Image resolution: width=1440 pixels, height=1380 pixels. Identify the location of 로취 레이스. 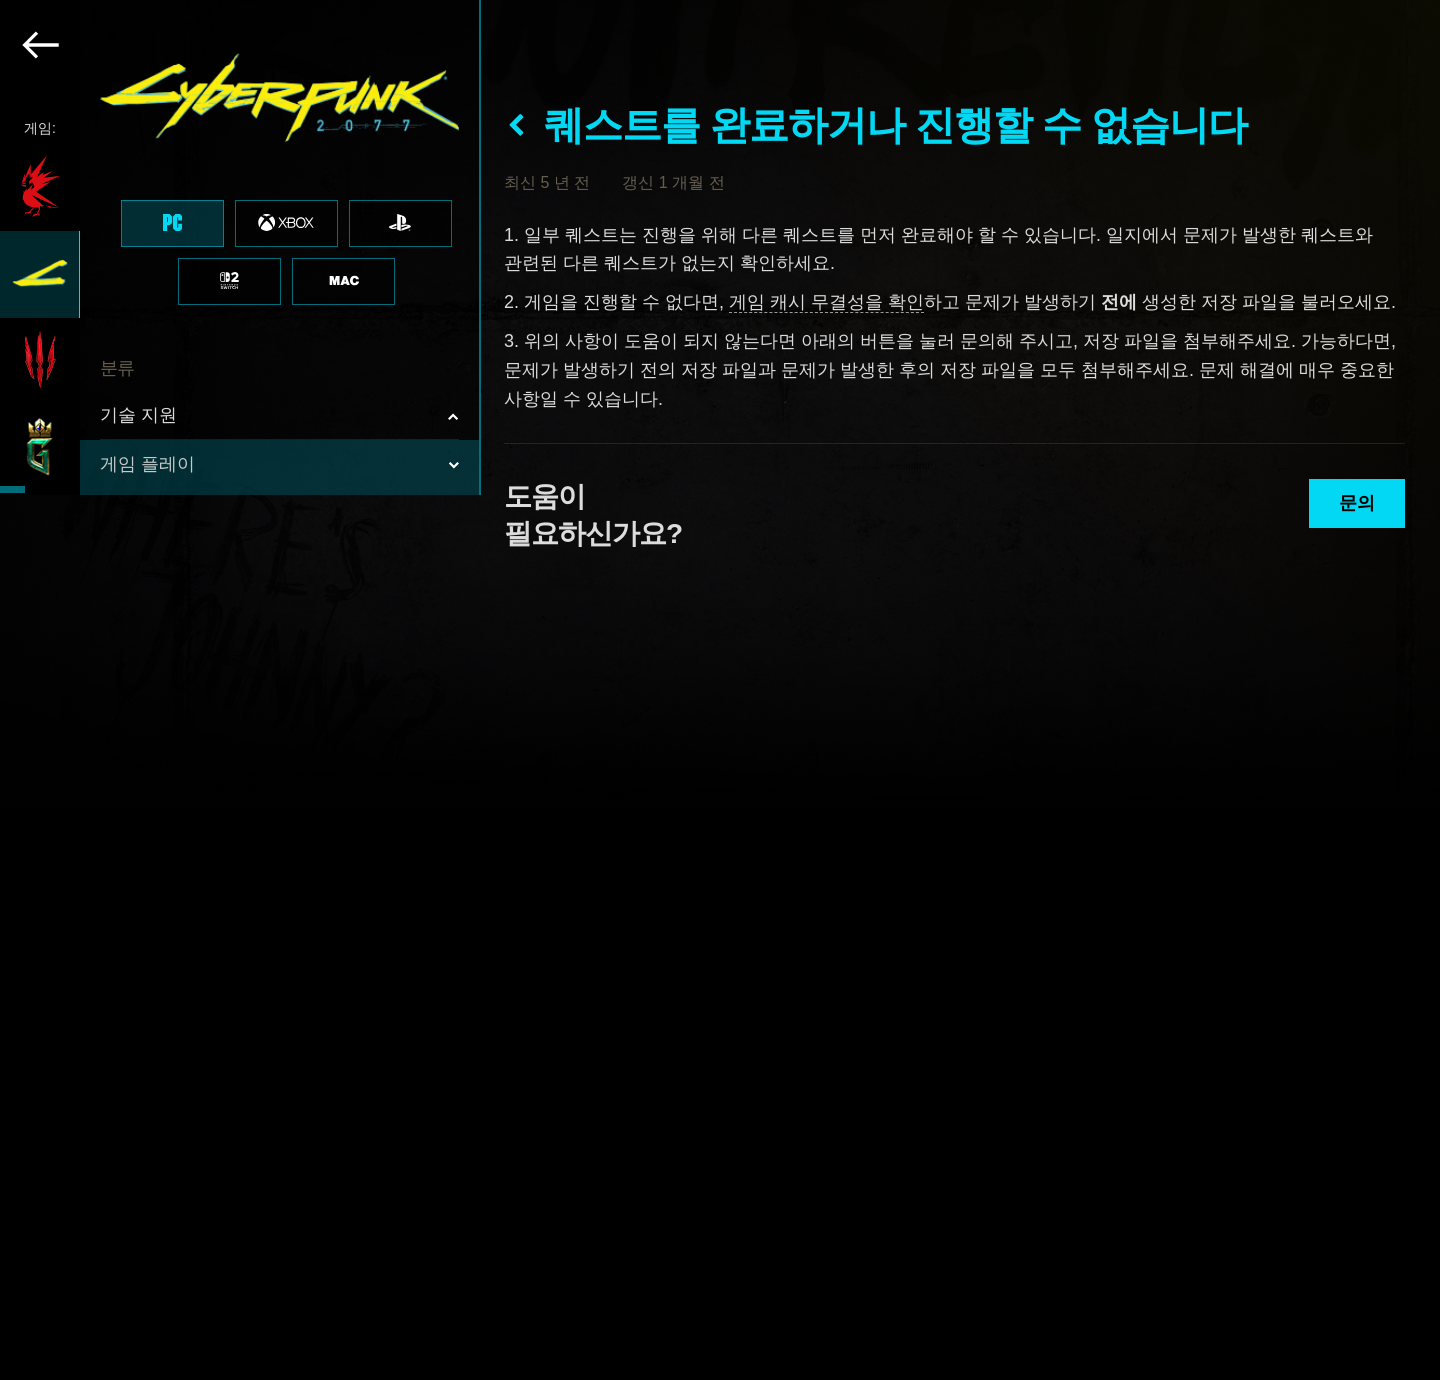
(147, 844).